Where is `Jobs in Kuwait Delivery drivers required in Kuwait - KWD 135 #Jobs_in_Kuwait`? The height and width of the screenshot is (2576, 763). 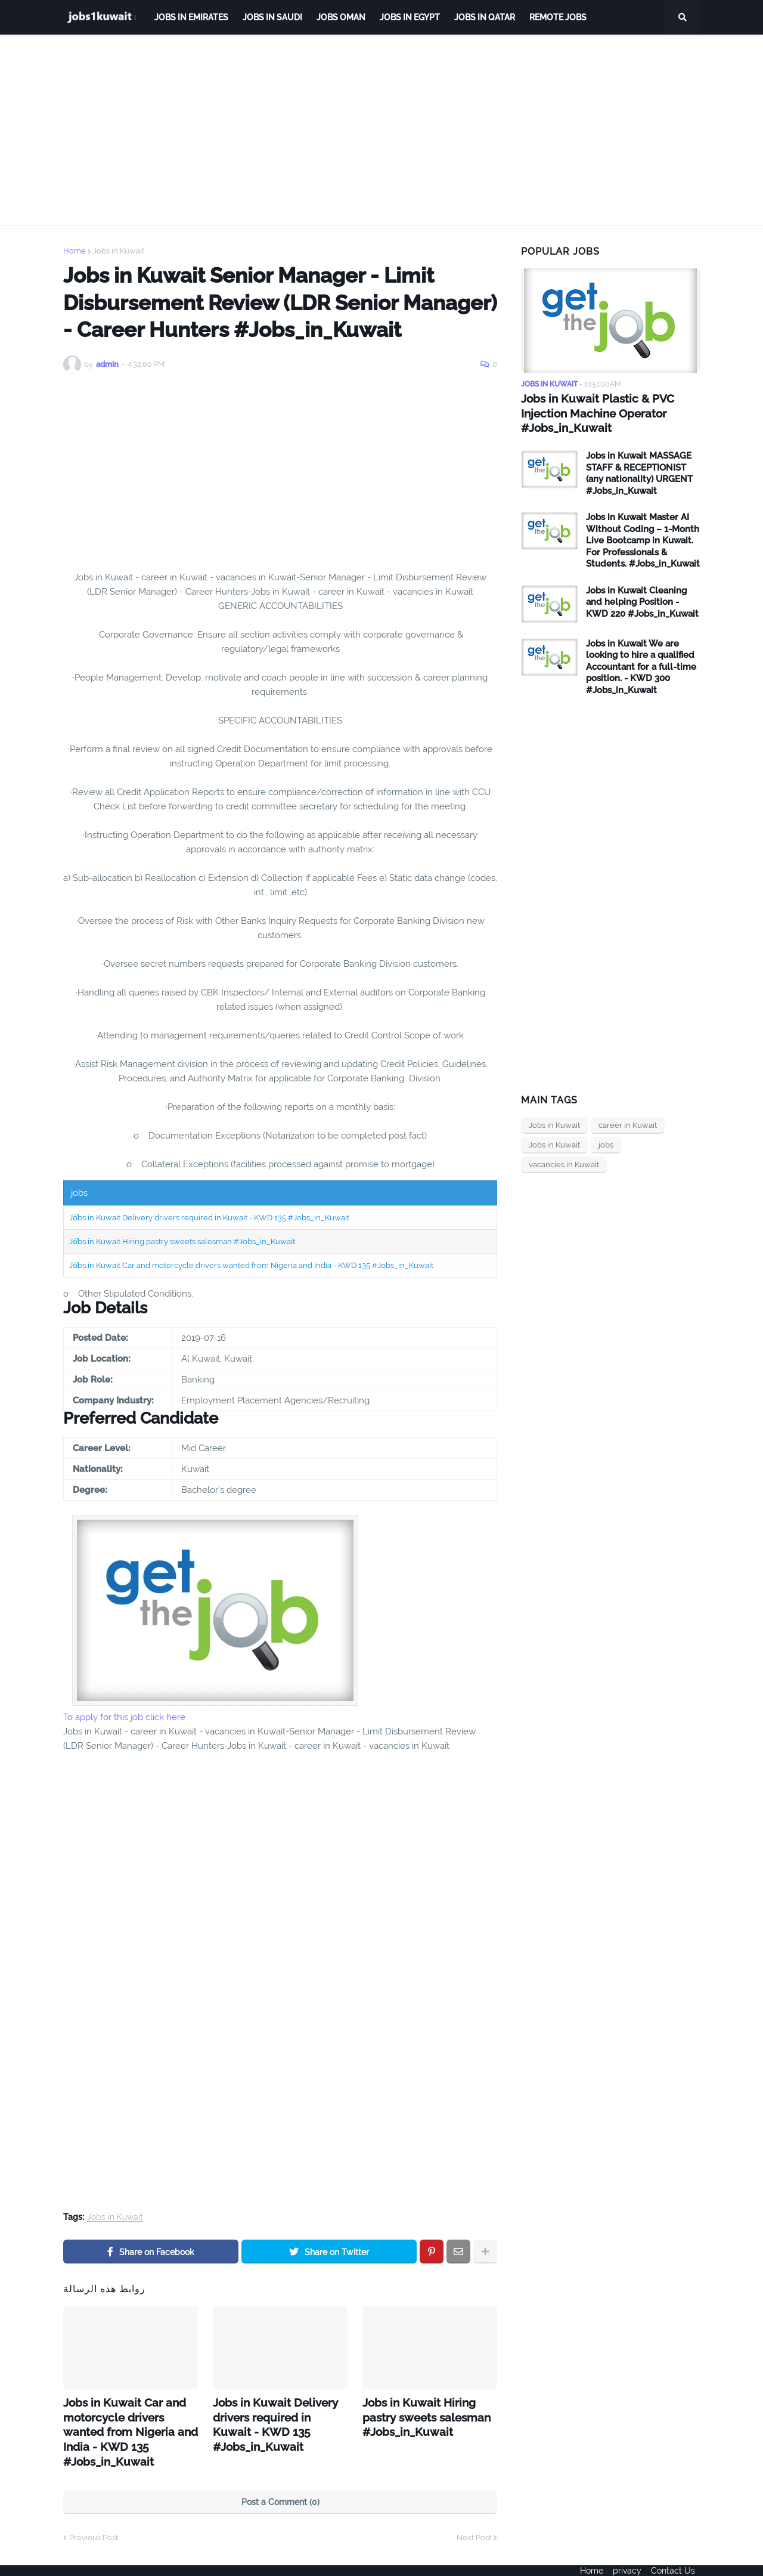
Jobs in Kuwait Delivery drivers required in Kuwait - KWD 135 #Jobs_in_Kuwait is located at coordinates (209, 1217).